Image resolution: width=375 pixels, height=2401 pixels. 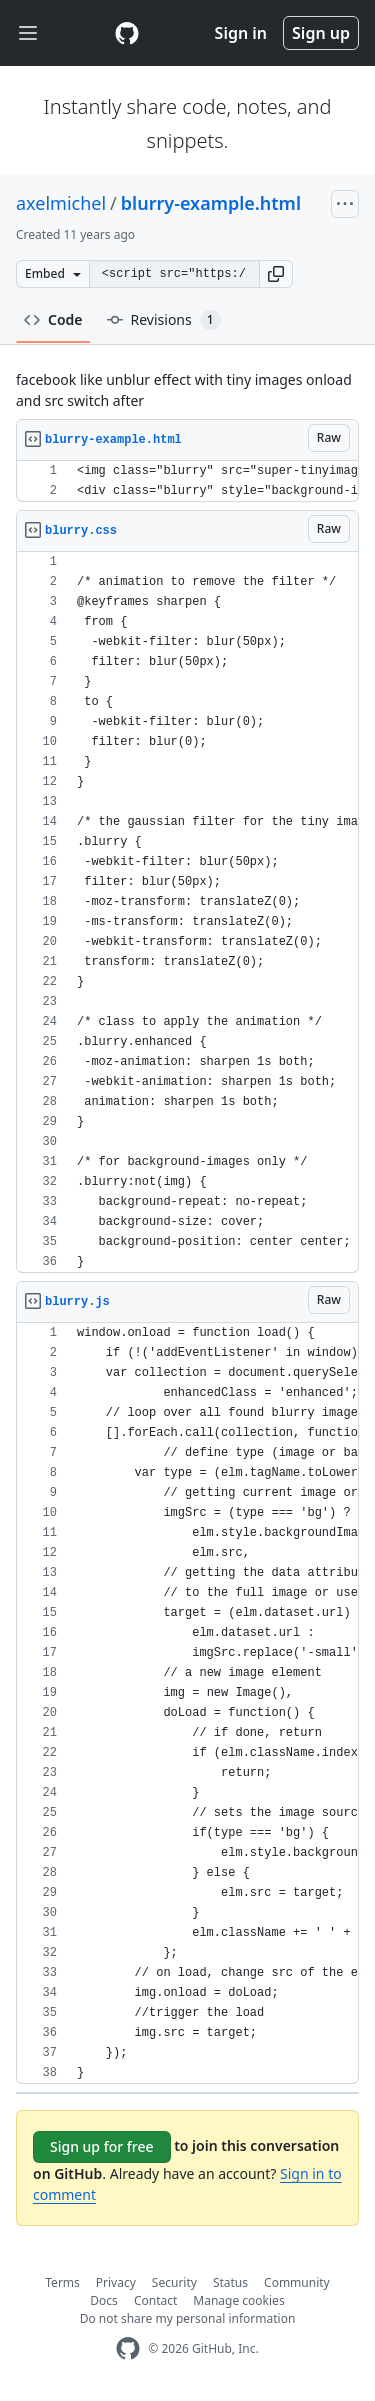 I want to click on [button], so click(x=276, y=274).